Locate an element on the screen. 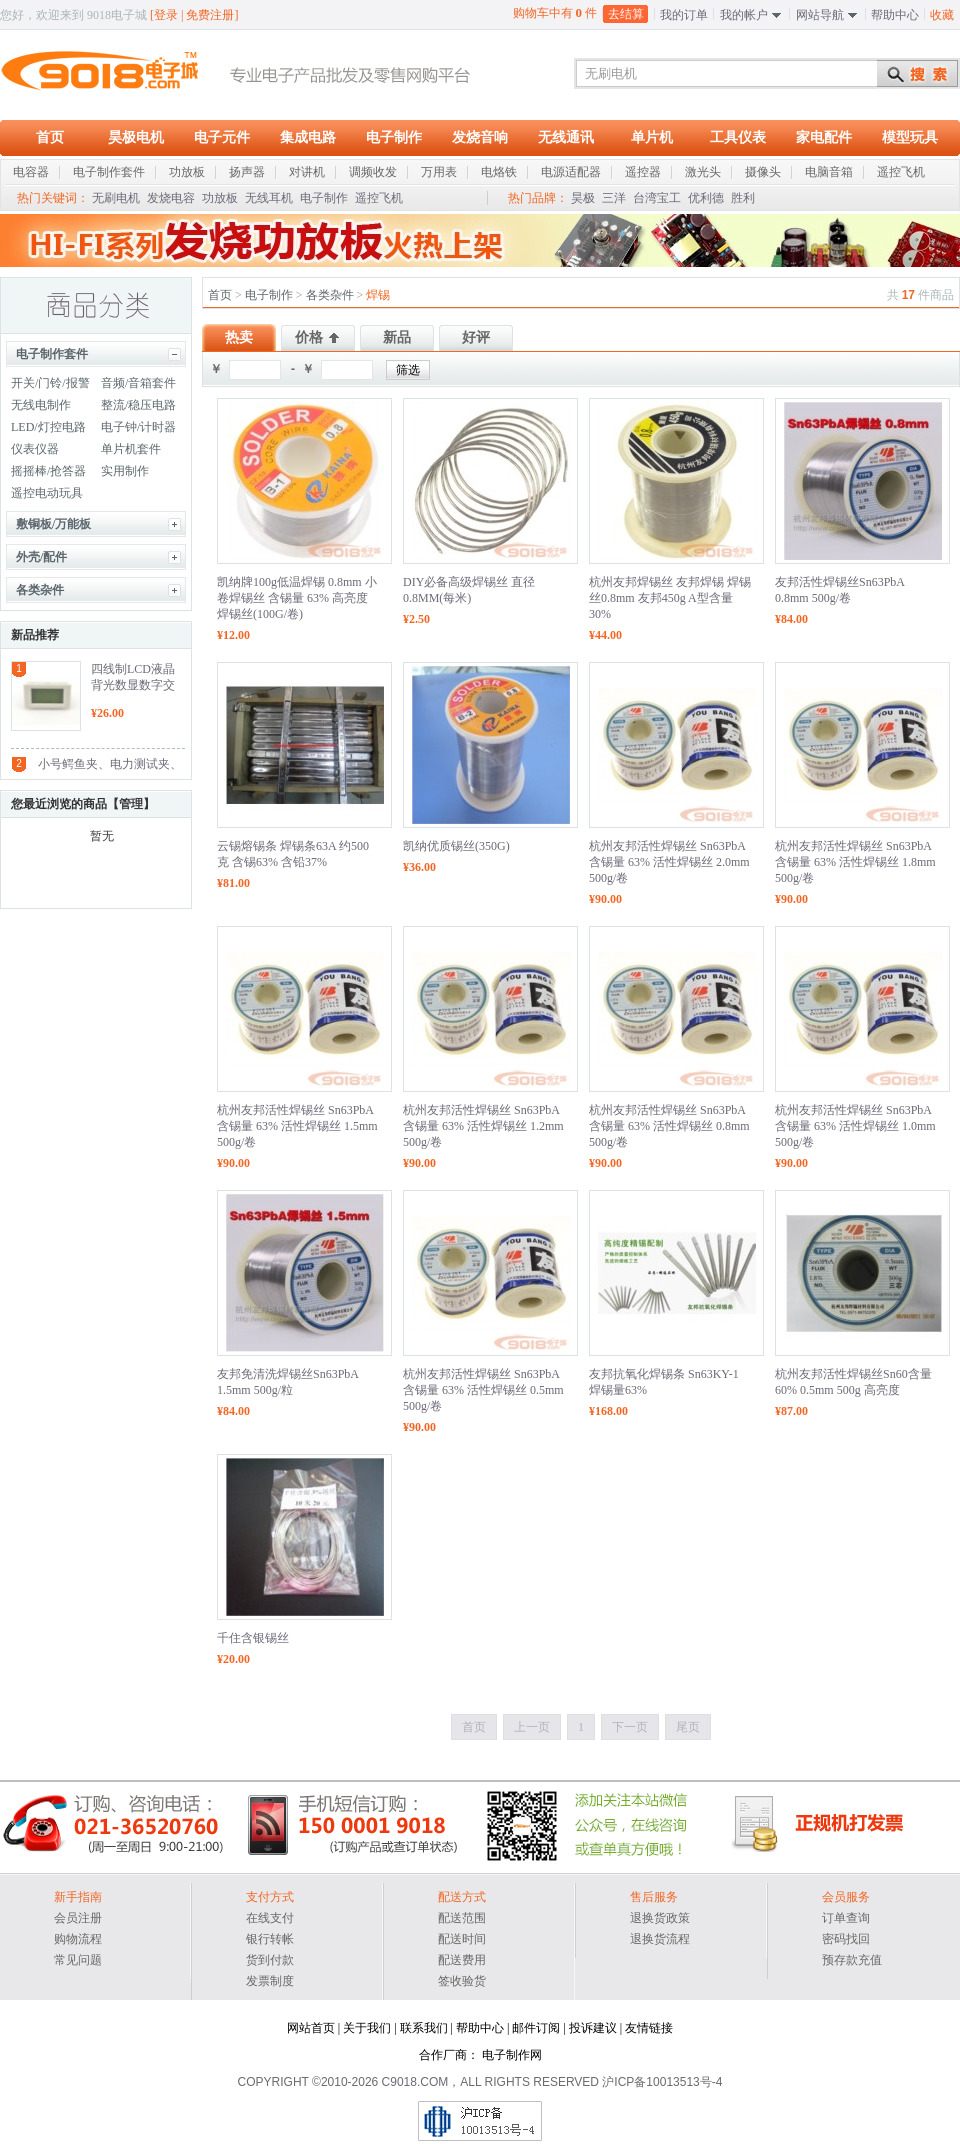 This screenshot has height=2144, width=960. 下一页 is located at coordinates (630, 1727).